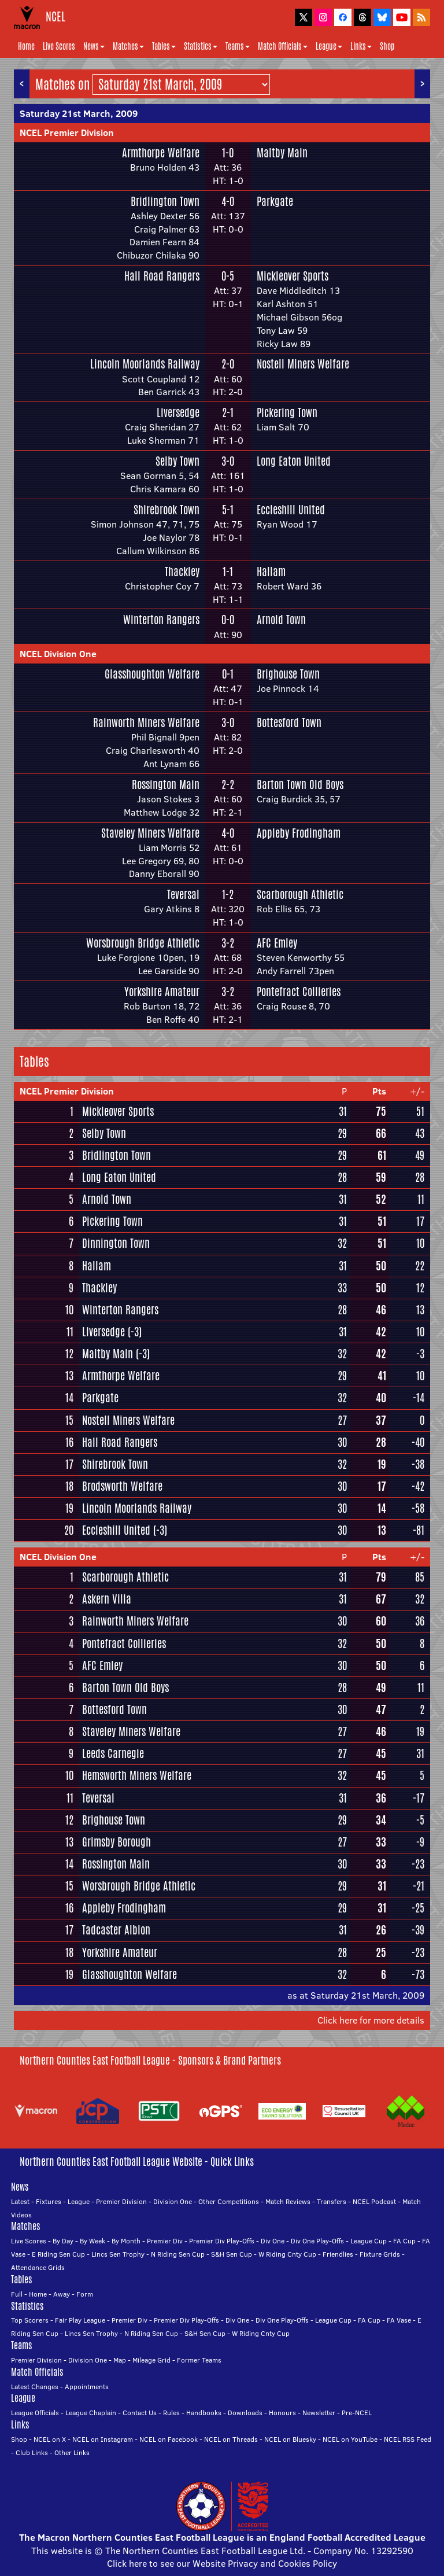  Describe the element at coordinates (34, 2386) in the screenshot. I see `Latest Changes` at that location.